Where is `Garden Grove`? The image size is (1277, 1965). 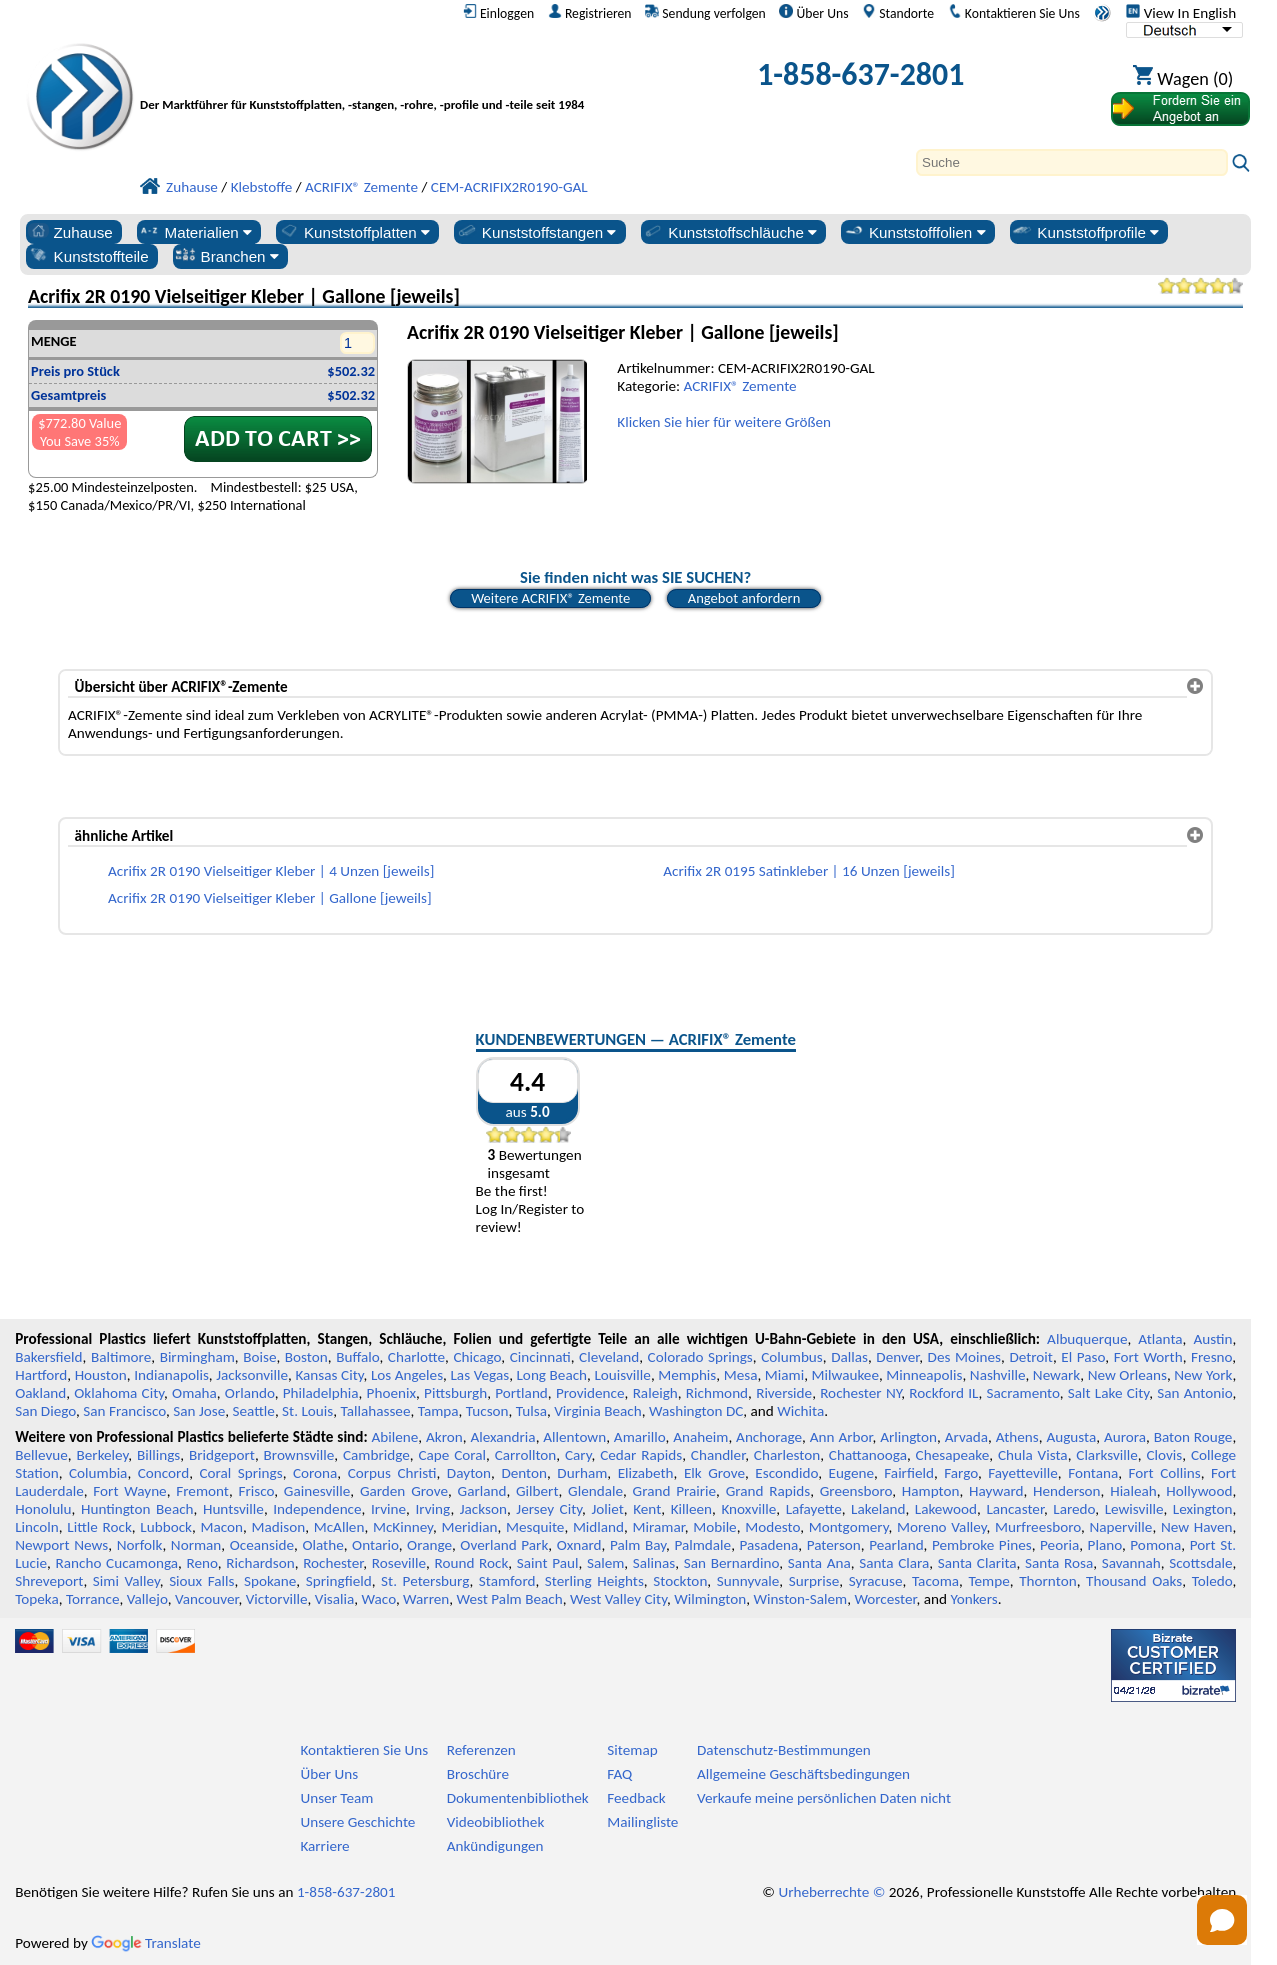
Garden Grove is located at coordinates (404, 1491).